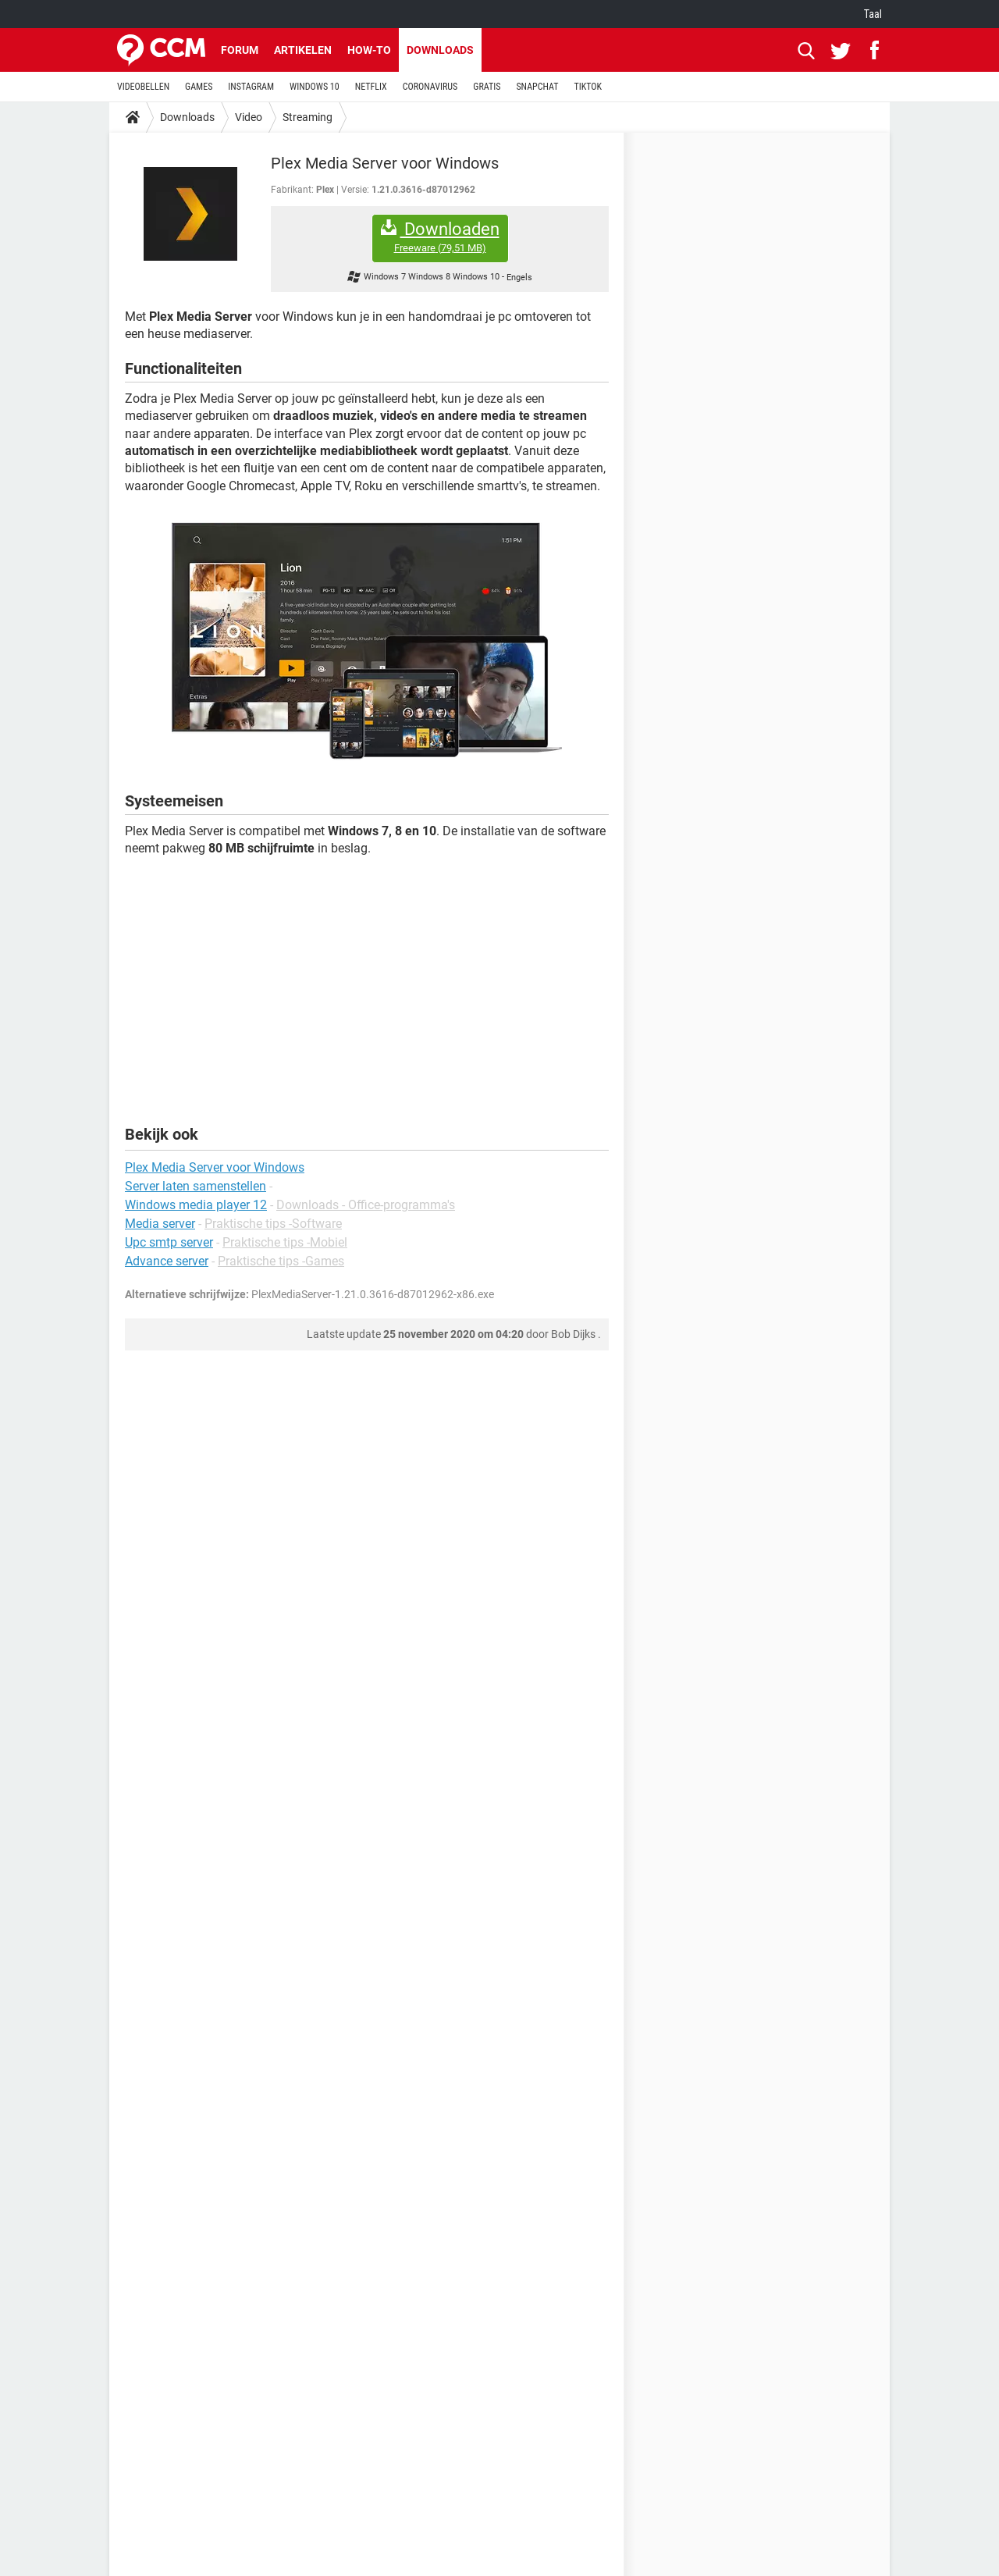  I want to click on VIDEOBELLEN, so click(143, 86).